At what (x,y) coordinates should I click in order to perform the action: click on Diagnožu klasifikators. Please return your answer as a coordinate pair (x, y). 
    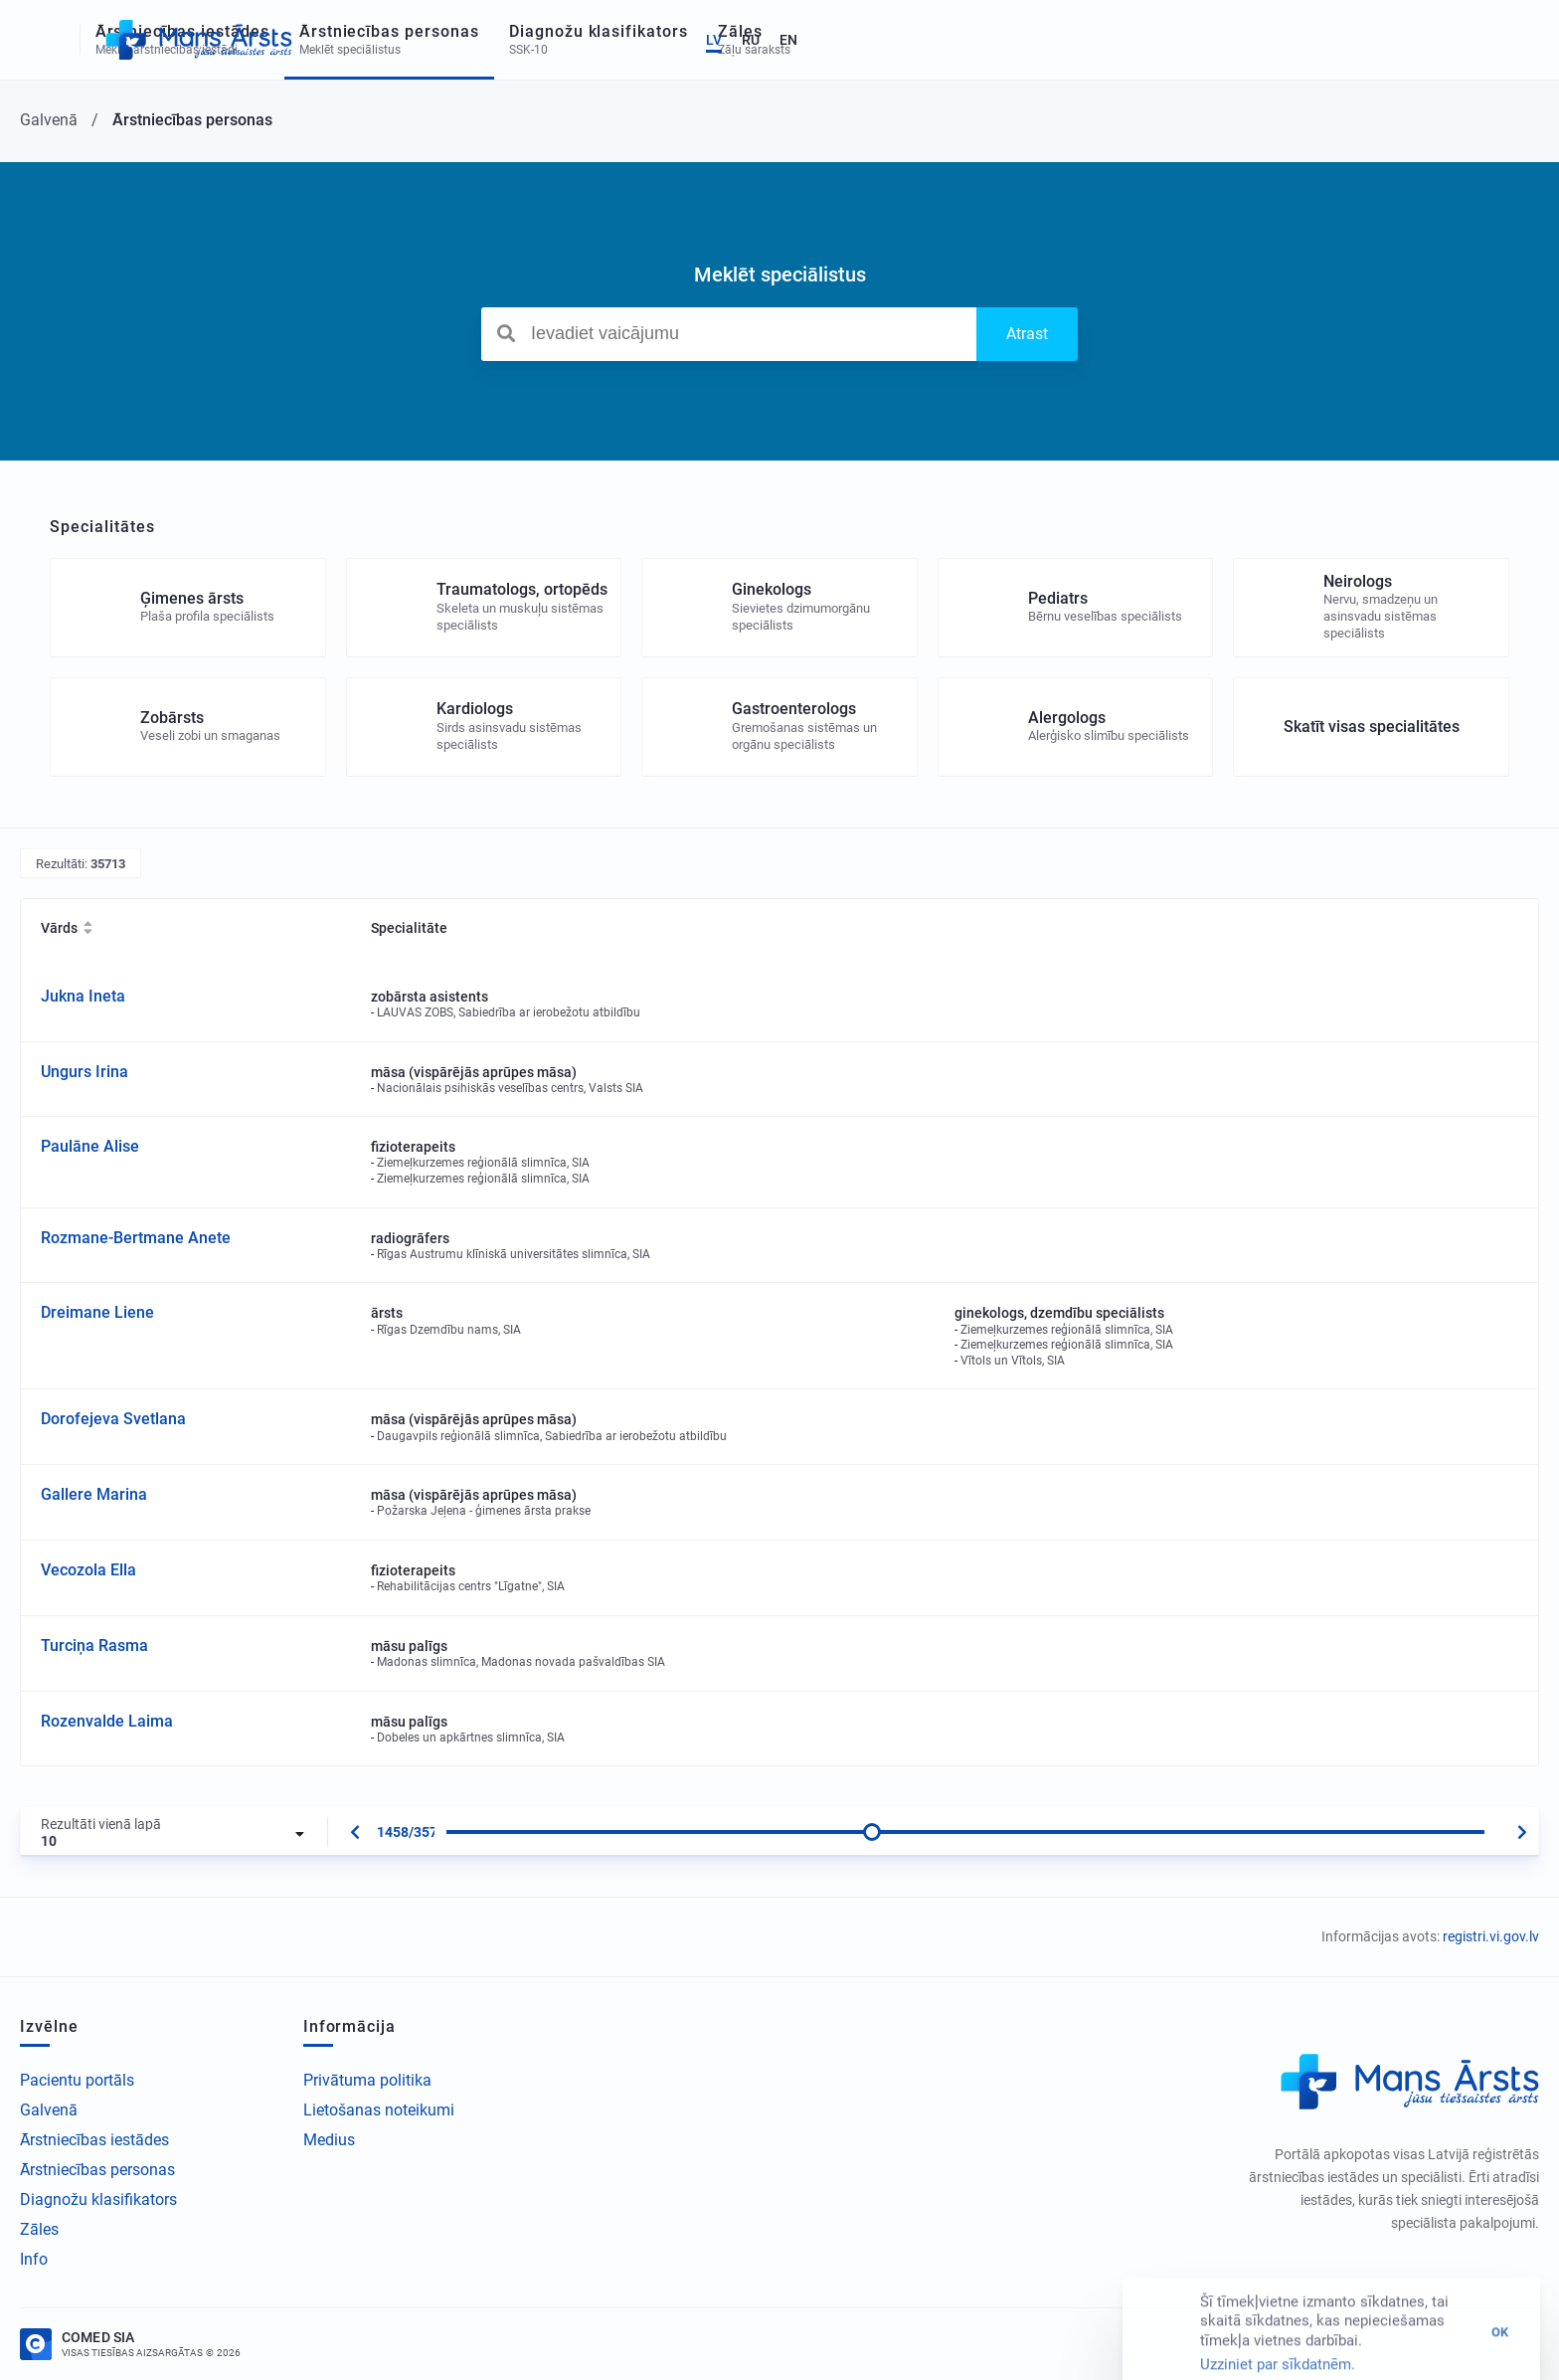
    Looking at the image, I should click on (98, 2199).